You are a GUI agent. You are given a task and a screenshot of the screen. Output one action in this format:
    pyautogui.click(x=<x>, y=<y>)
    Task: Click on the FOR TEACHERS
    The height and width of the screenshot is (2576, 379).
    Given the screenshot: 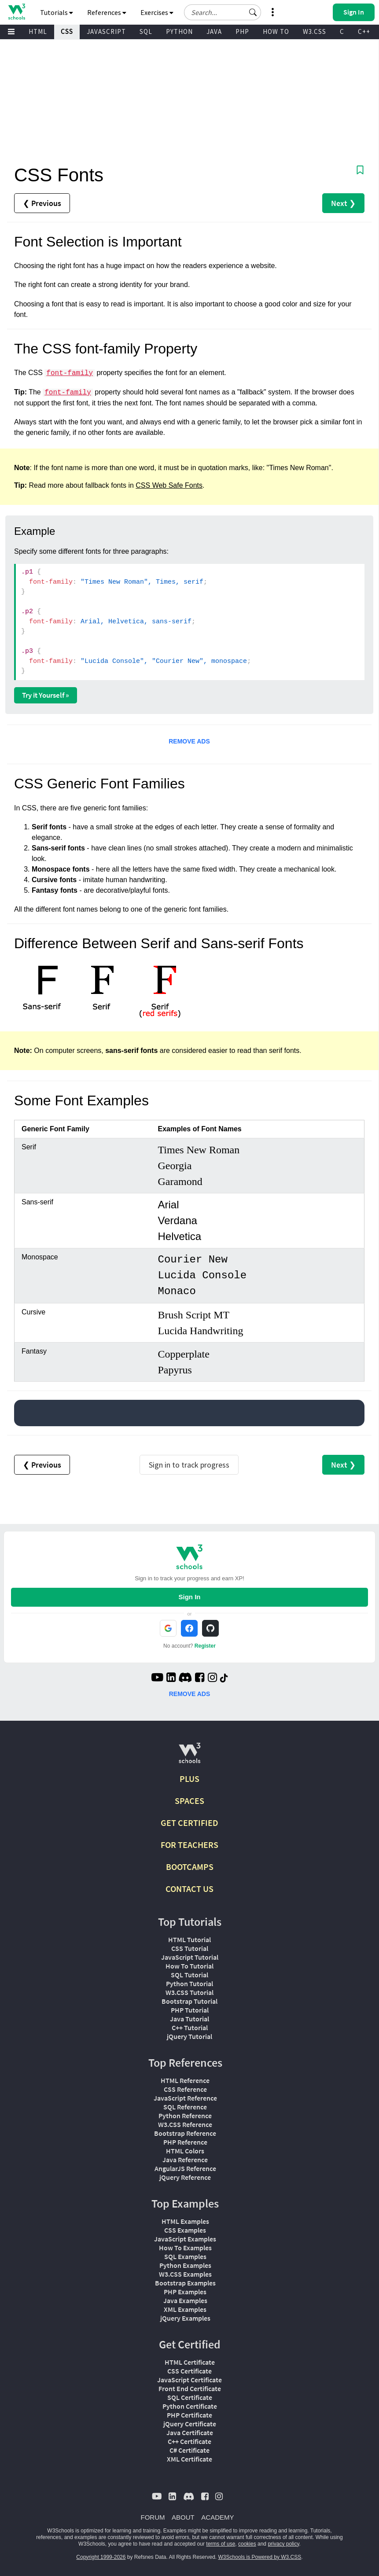 What is the action you would take?
    pyautogui.click(x=189, y=1844)
    